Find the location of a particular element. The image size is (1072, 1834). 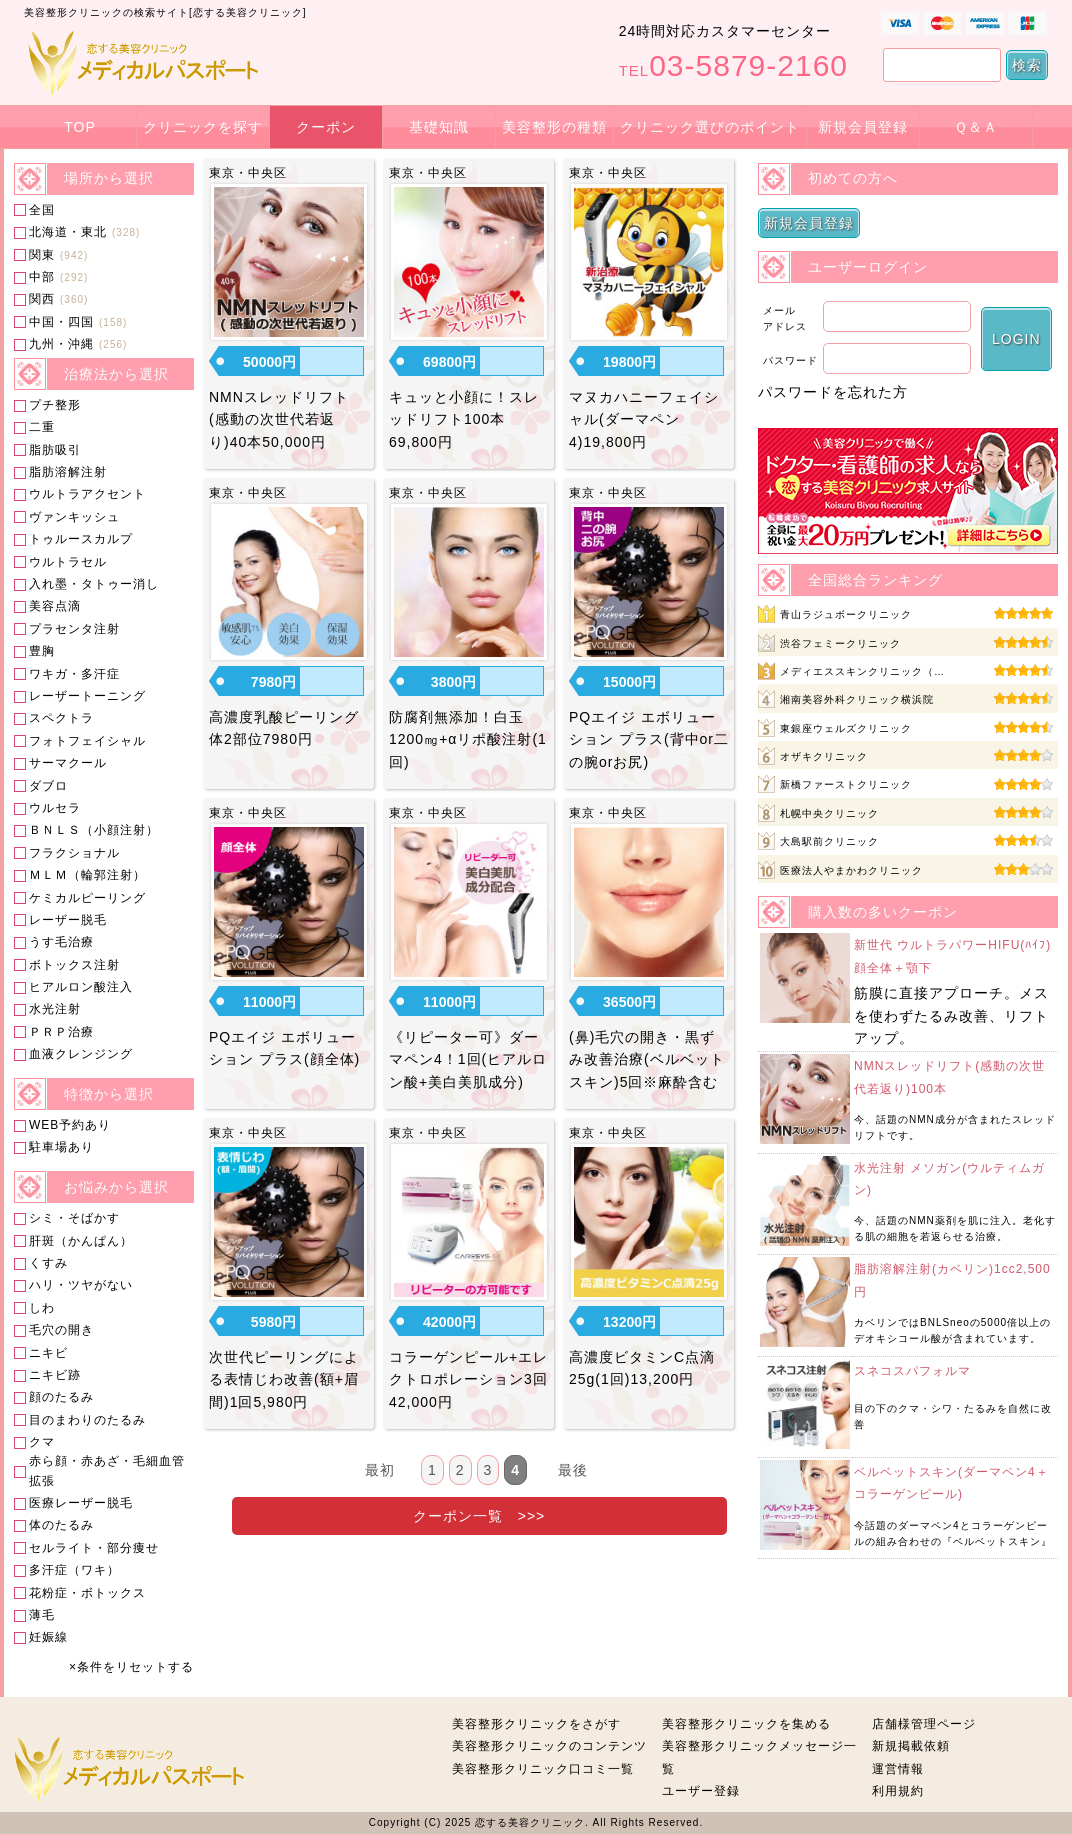

新橋ファーストクリニック is located at coordinates (846, 784).